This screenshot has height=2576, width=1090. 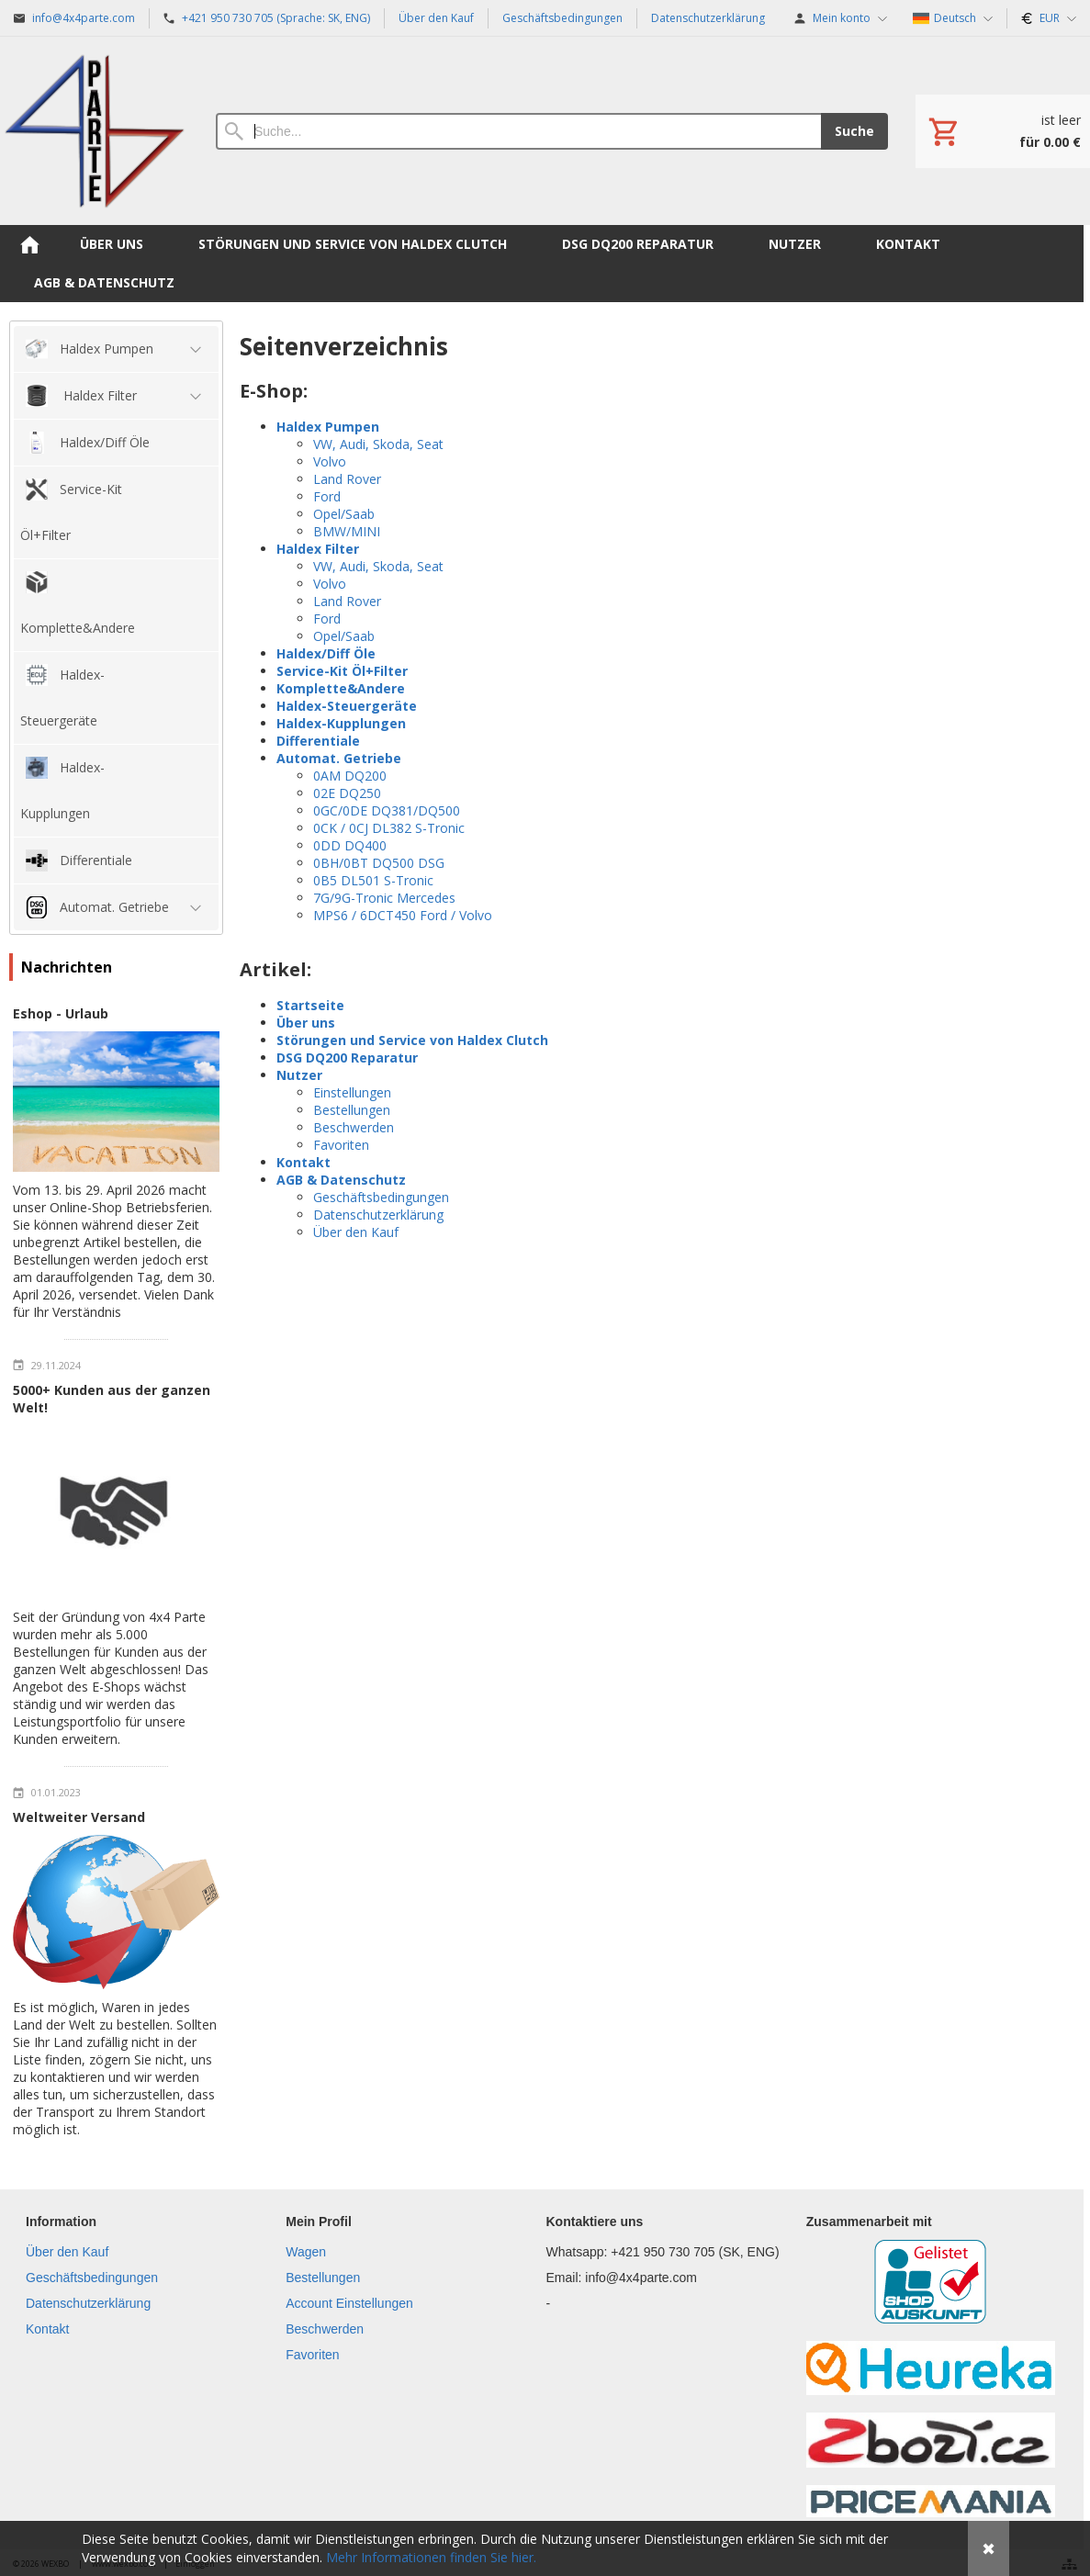 What do you see at coordinates (389, 828) in the screenshot?
I see `0CK / 0CJ DL382 S-Tronic` at bounding box center [389, 828].